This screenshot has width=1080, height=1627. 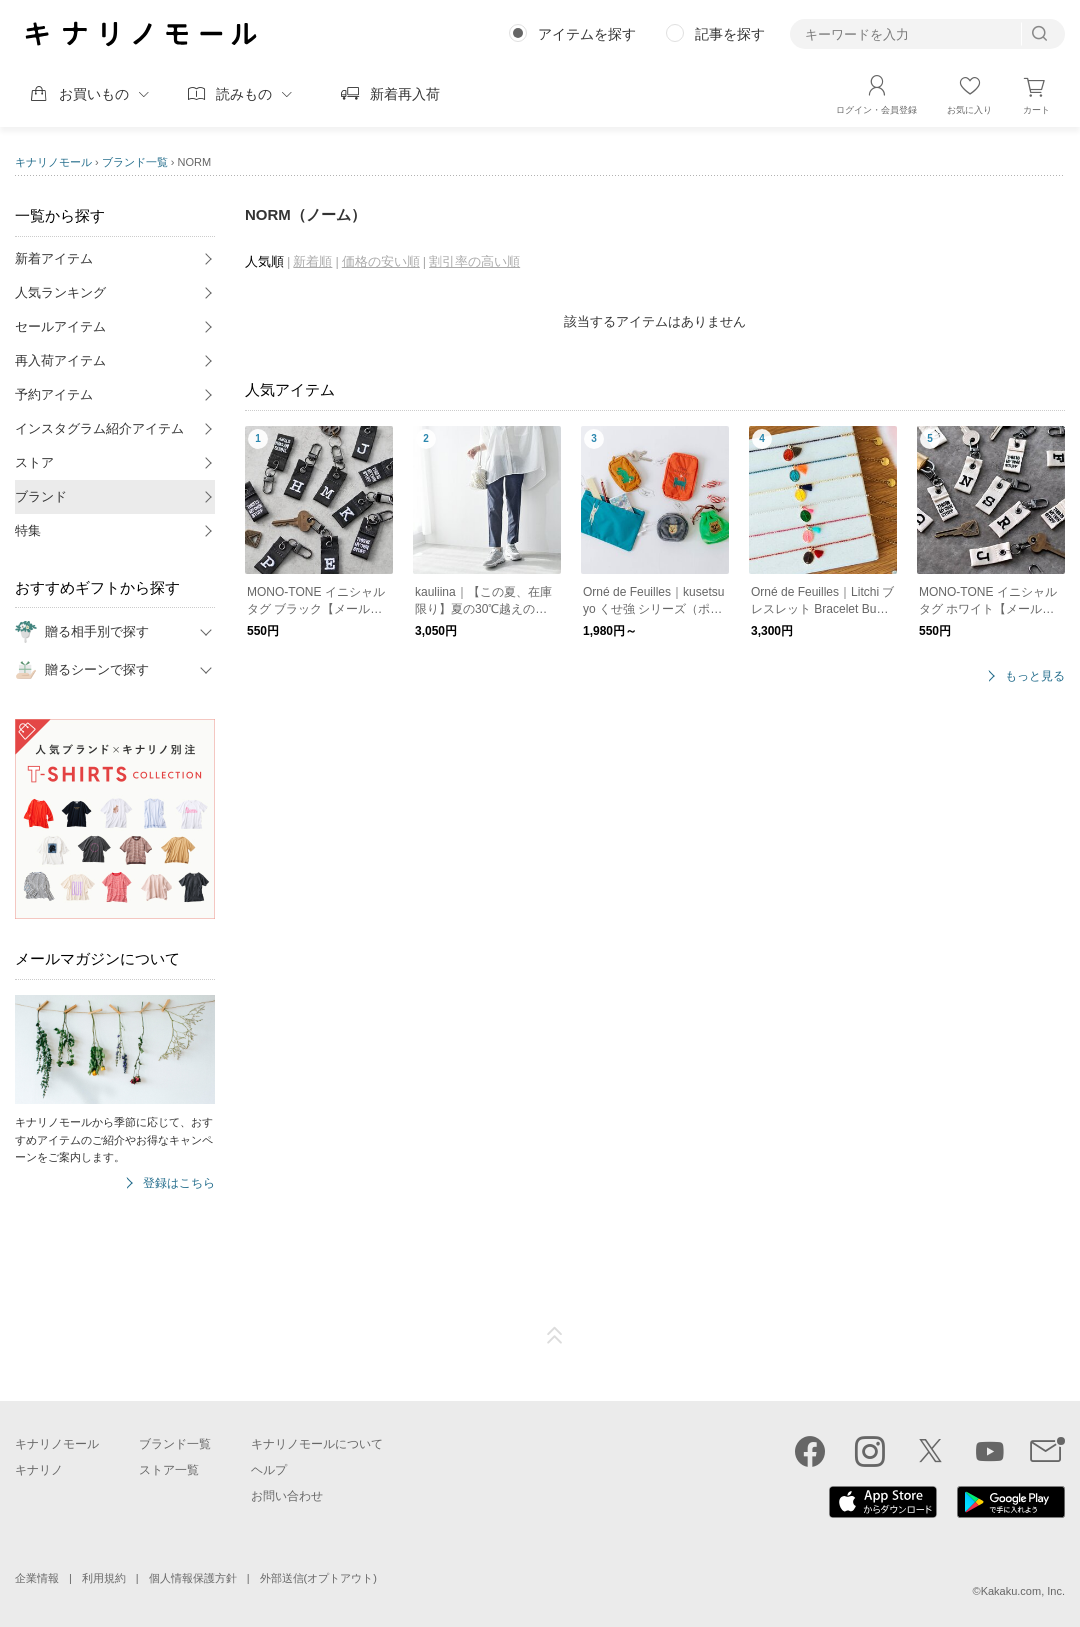 I want to click on ブランド一覧, so click(x=135, y=162).